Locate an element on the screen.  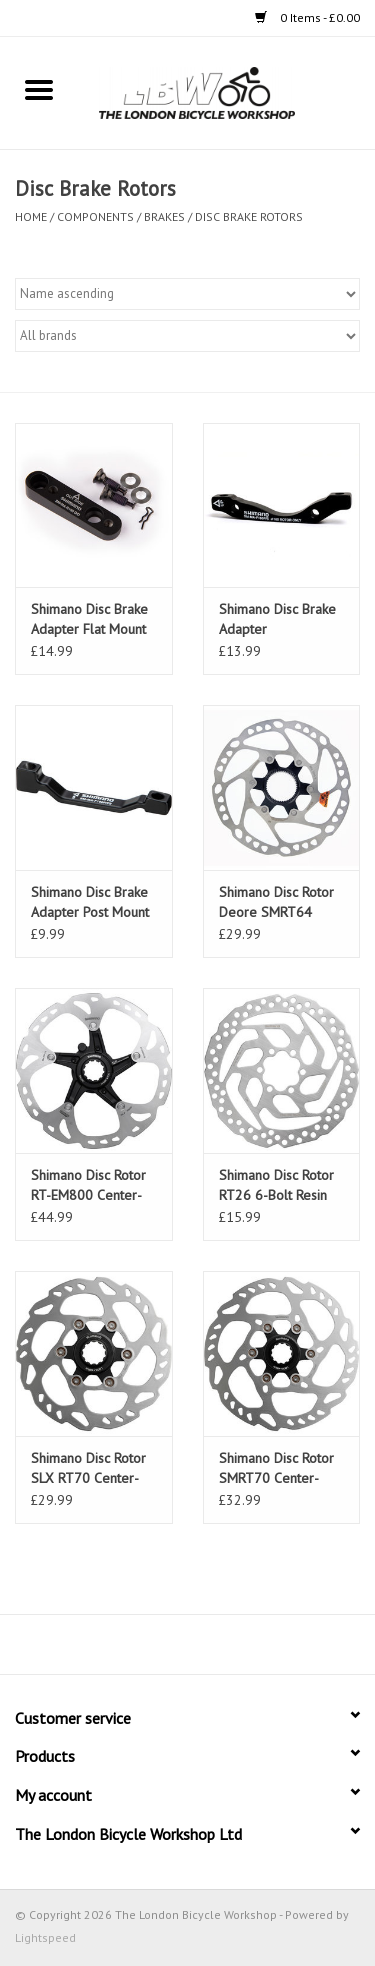
Shimano Disc Rotor Deore SMRT64 Centre Lock is located at coordinates (276, 902).